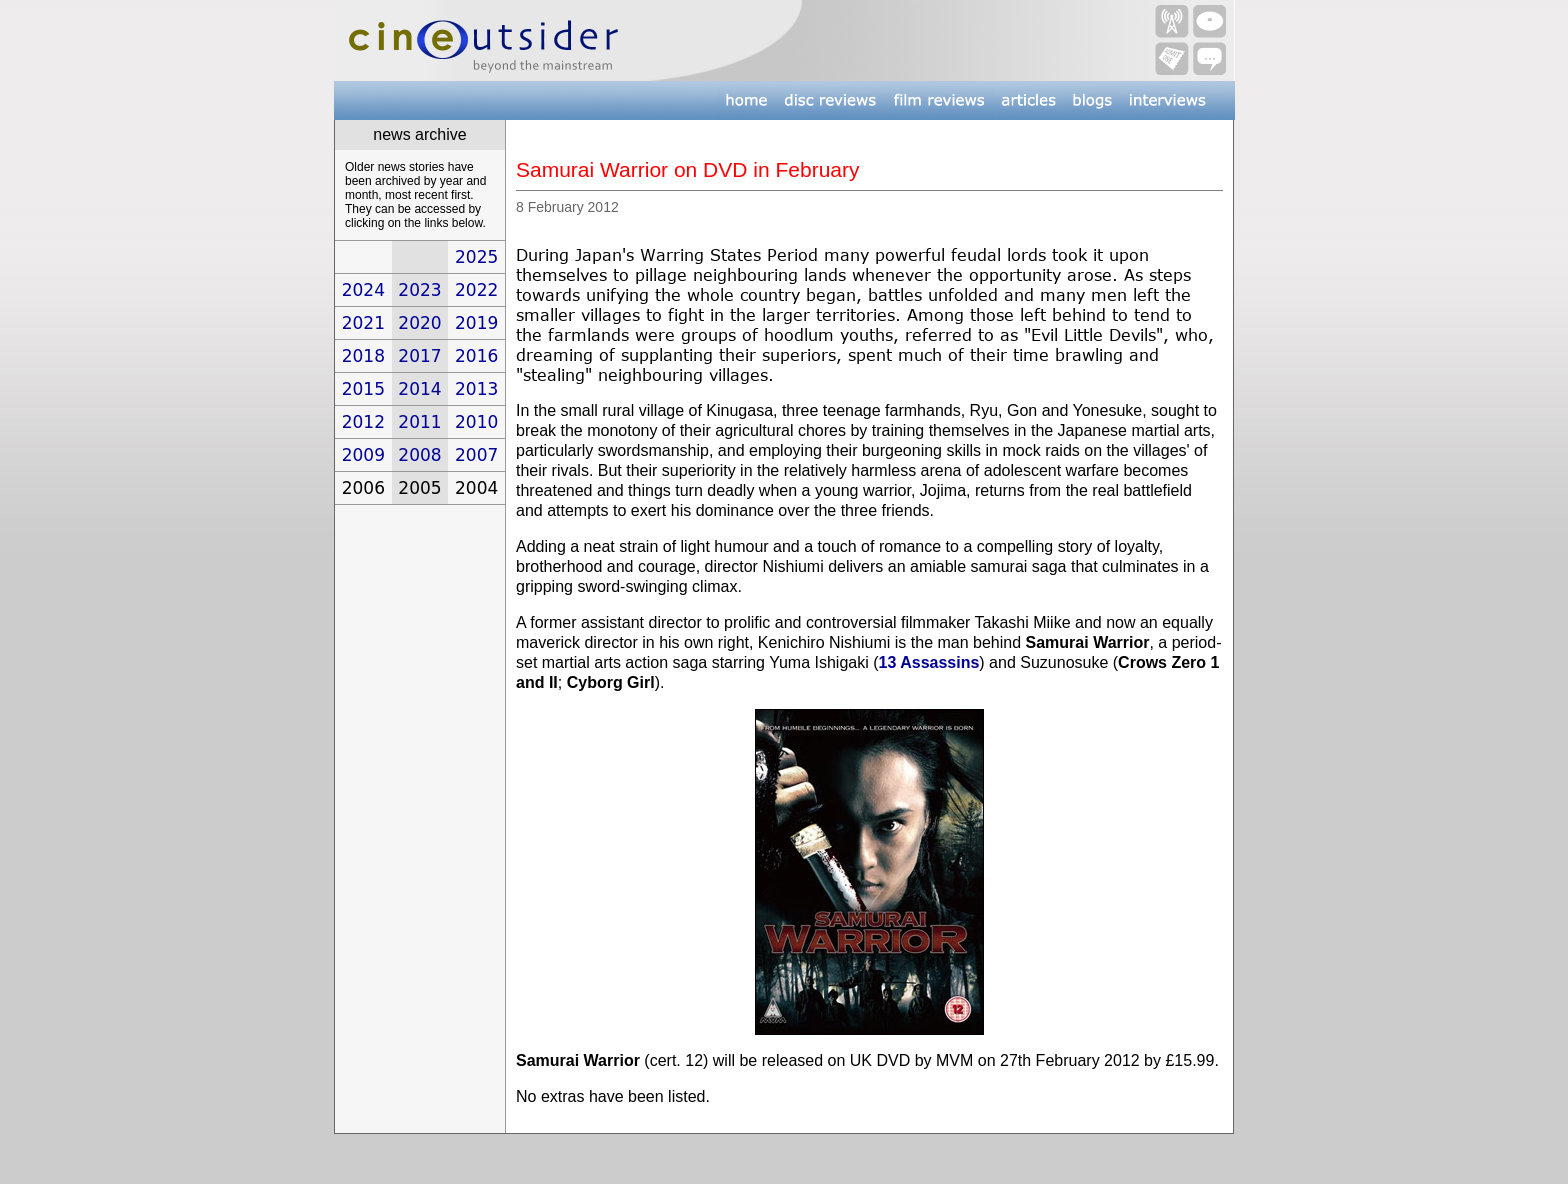 Image resolution: width=1568 pixels, height=1184 pixels. I want to click on 2023, so click(419, 290).